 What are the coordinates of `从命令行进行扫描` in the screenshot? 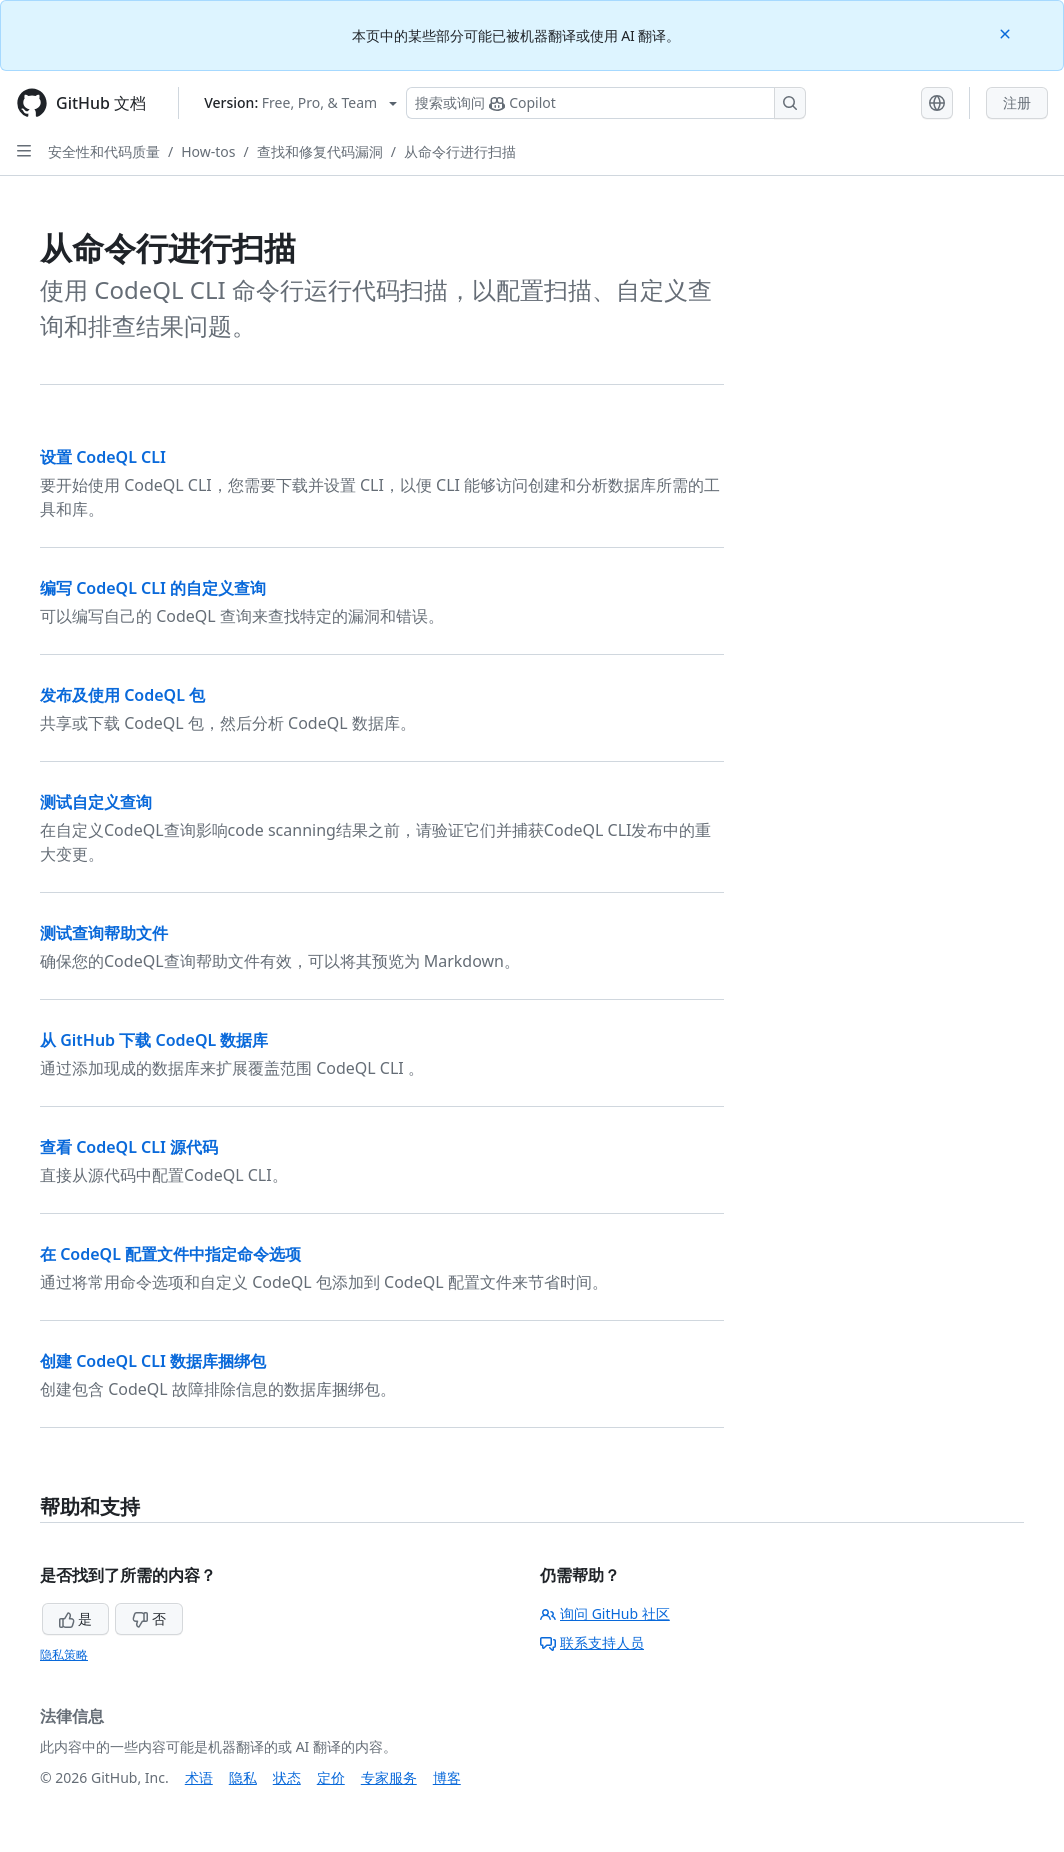 It's located at (460, 151).